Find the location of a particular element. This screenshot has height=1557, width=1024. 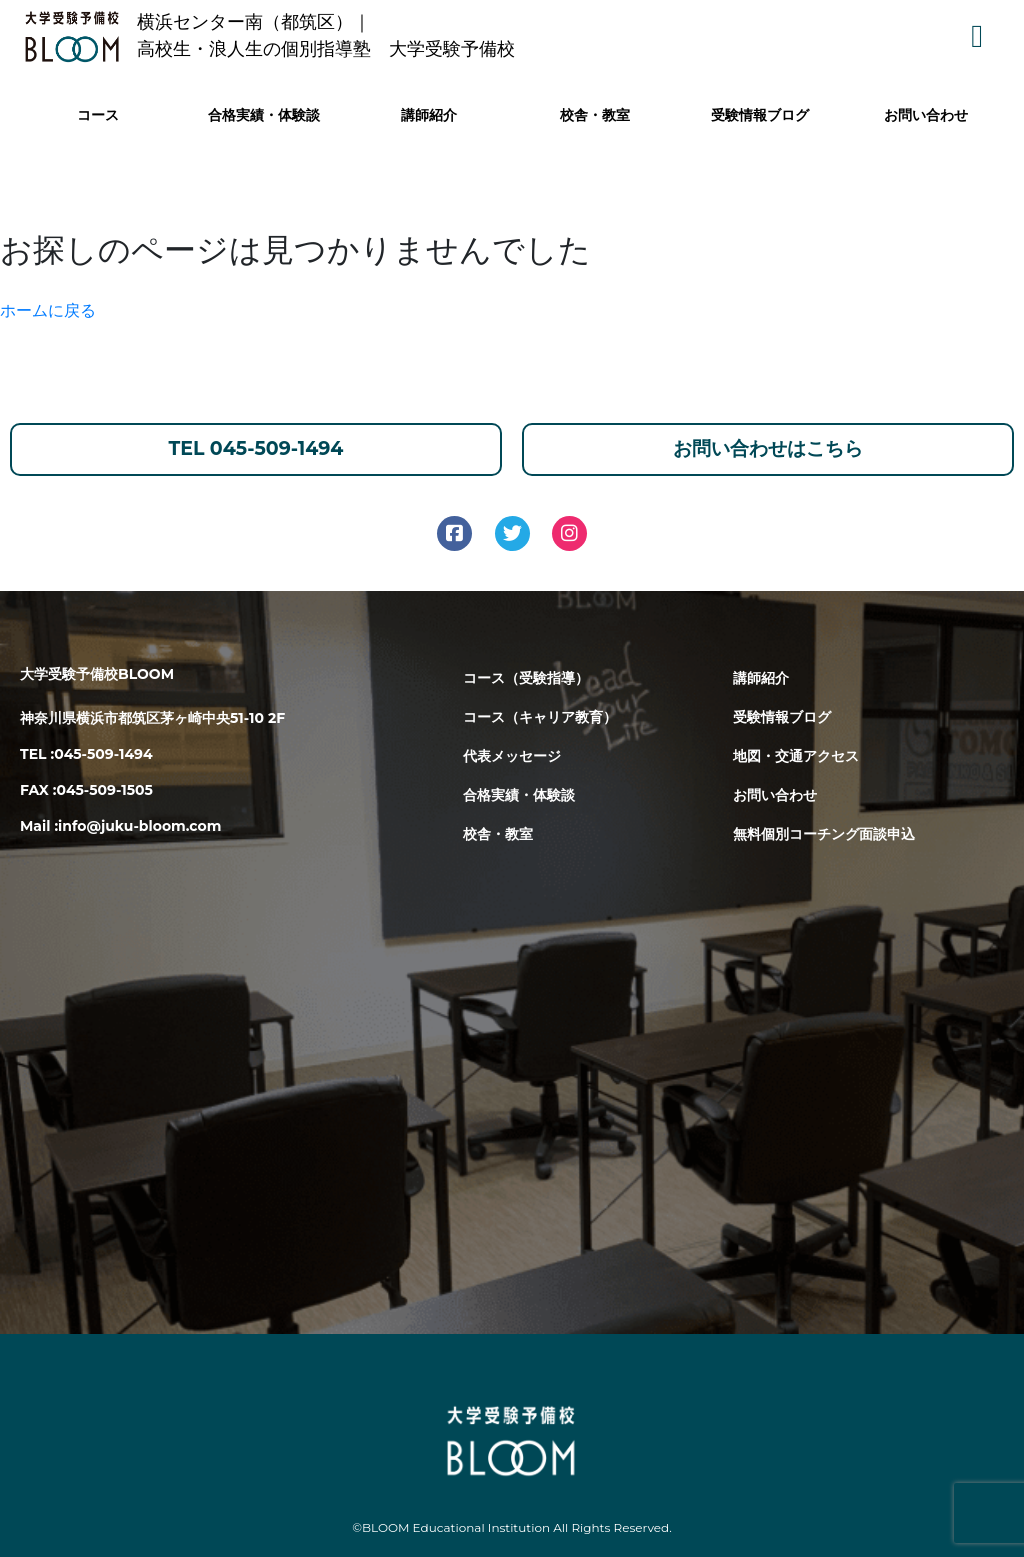

校舎・教室 is located at coordinates (595, 115).